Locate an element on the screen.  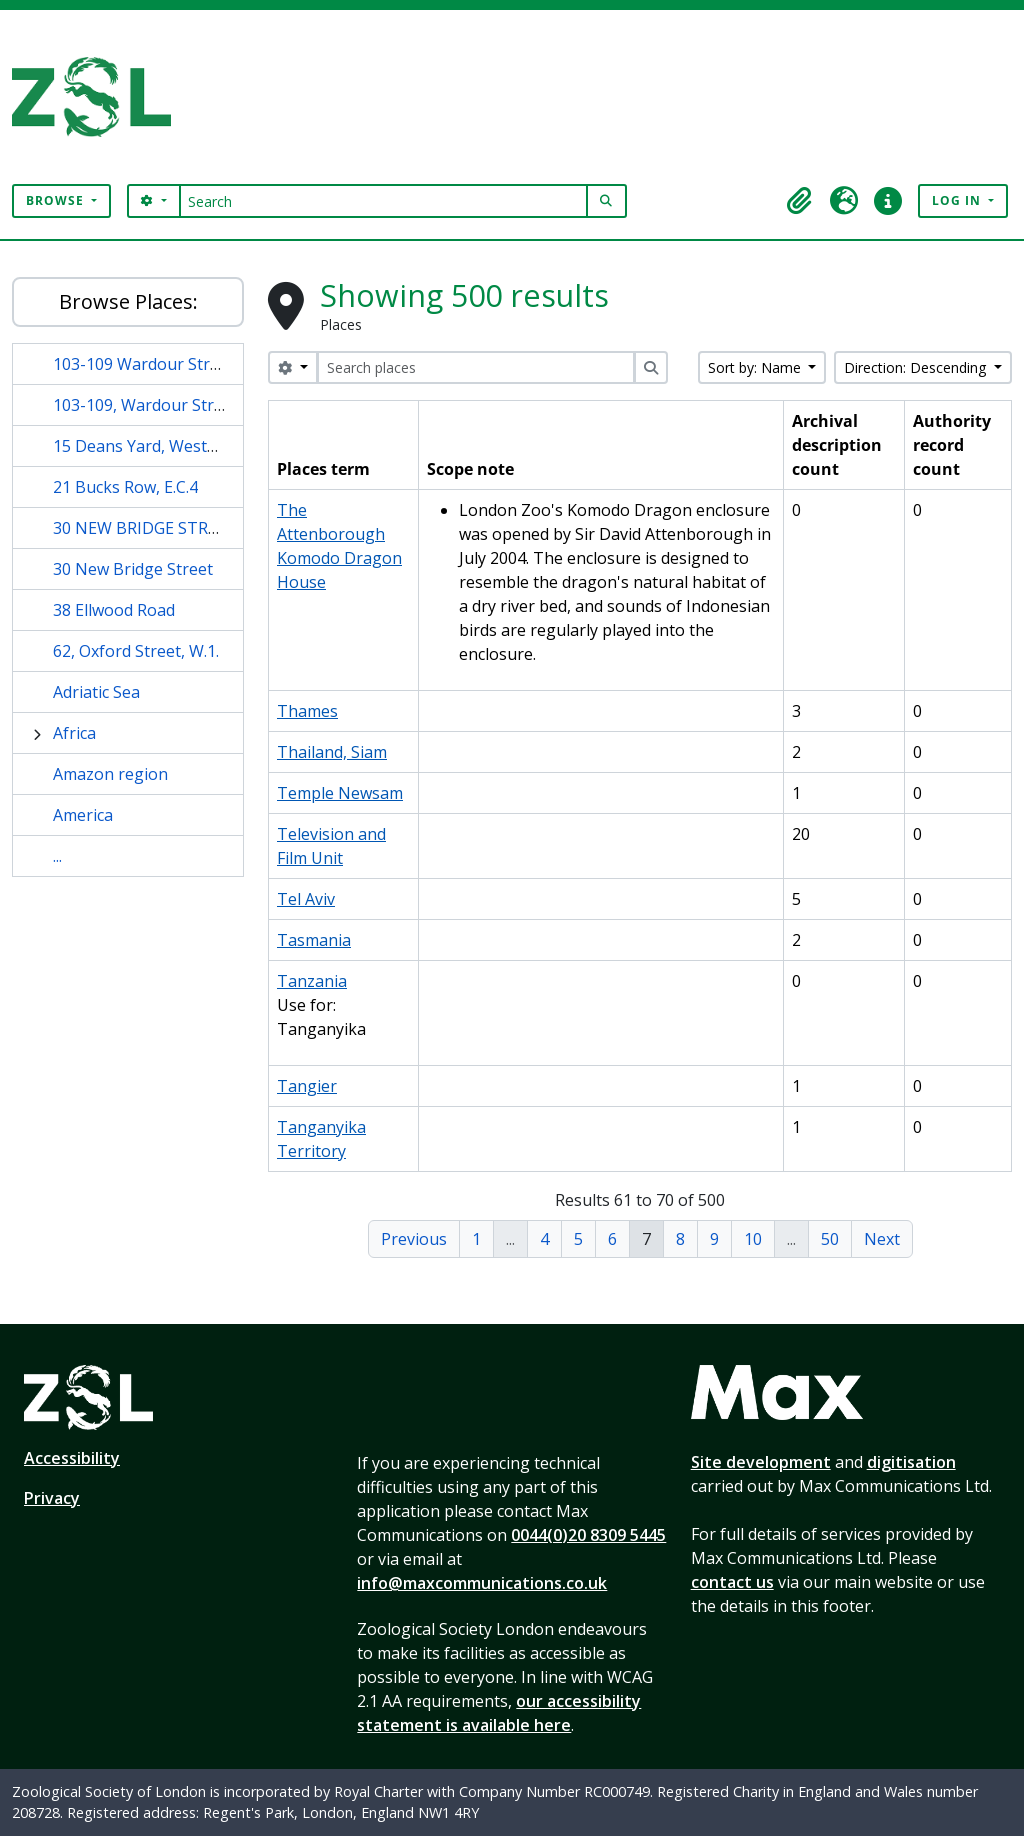
21 Bucks Row, E.C.4 is located at coordinates (125, 487).